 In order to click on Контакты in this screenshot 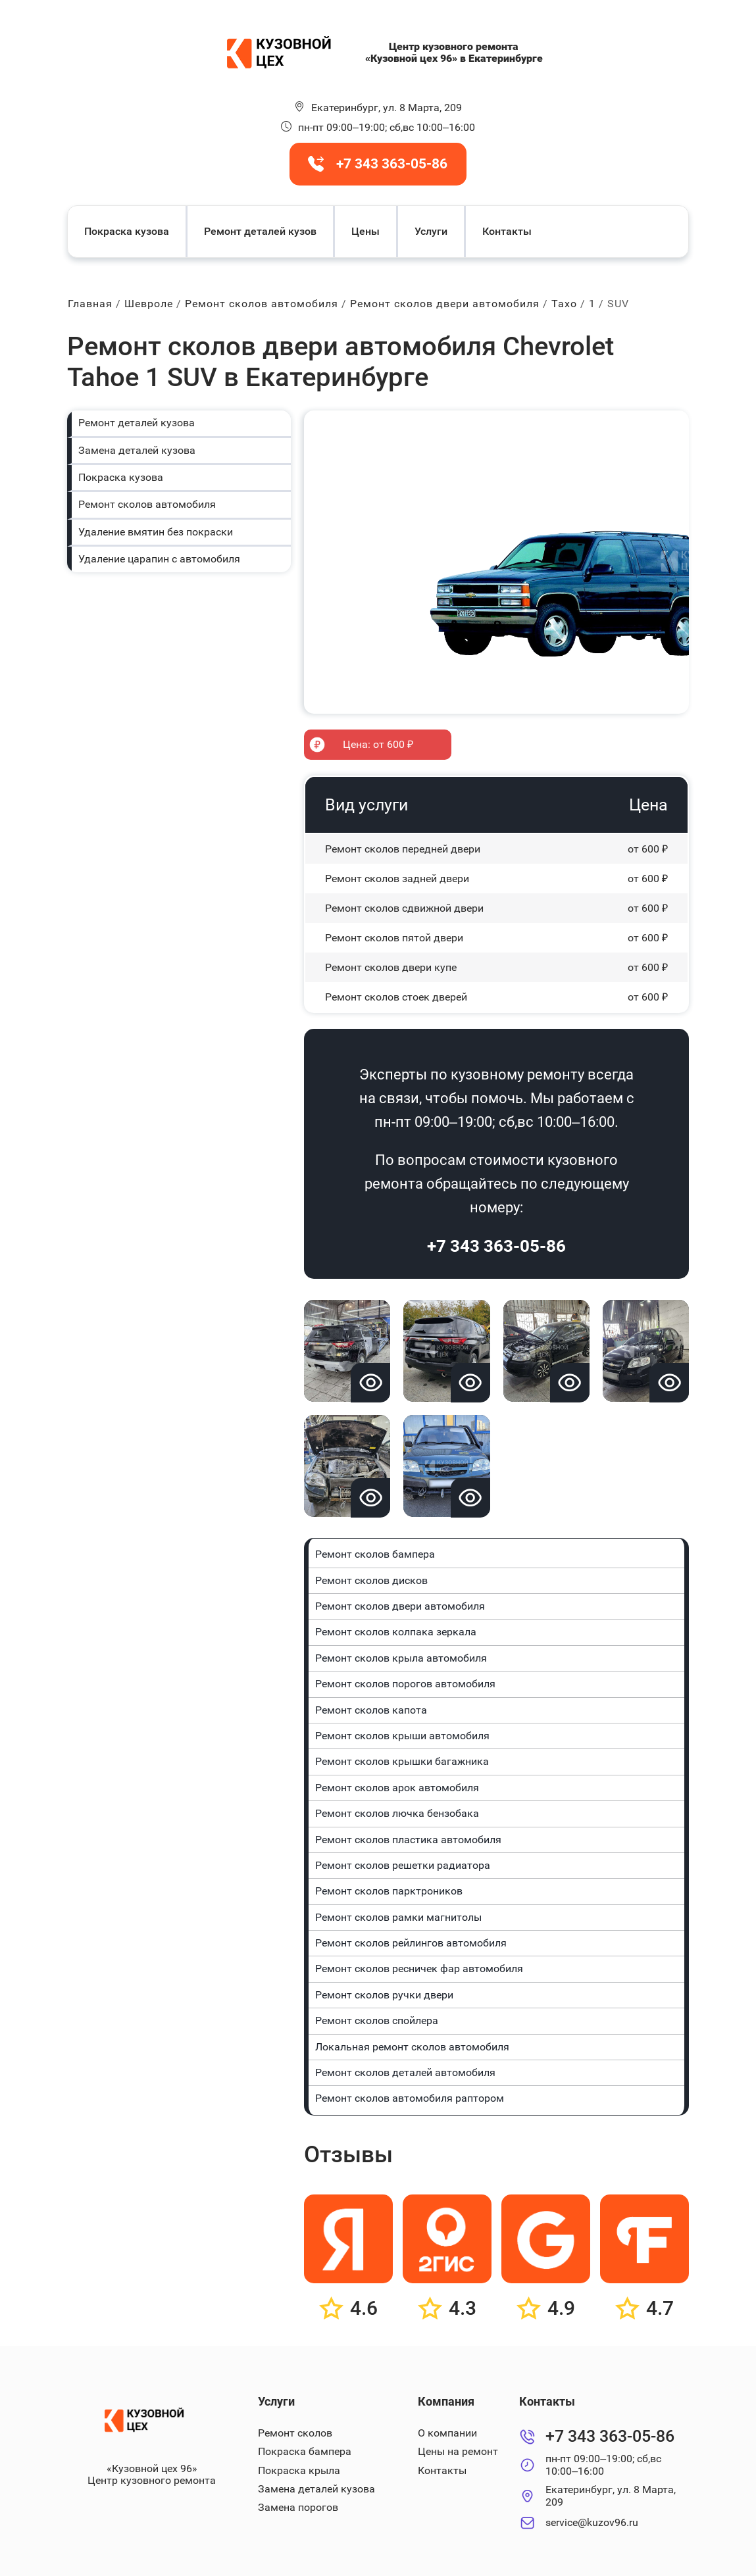, I will do `click(507, 231)`.